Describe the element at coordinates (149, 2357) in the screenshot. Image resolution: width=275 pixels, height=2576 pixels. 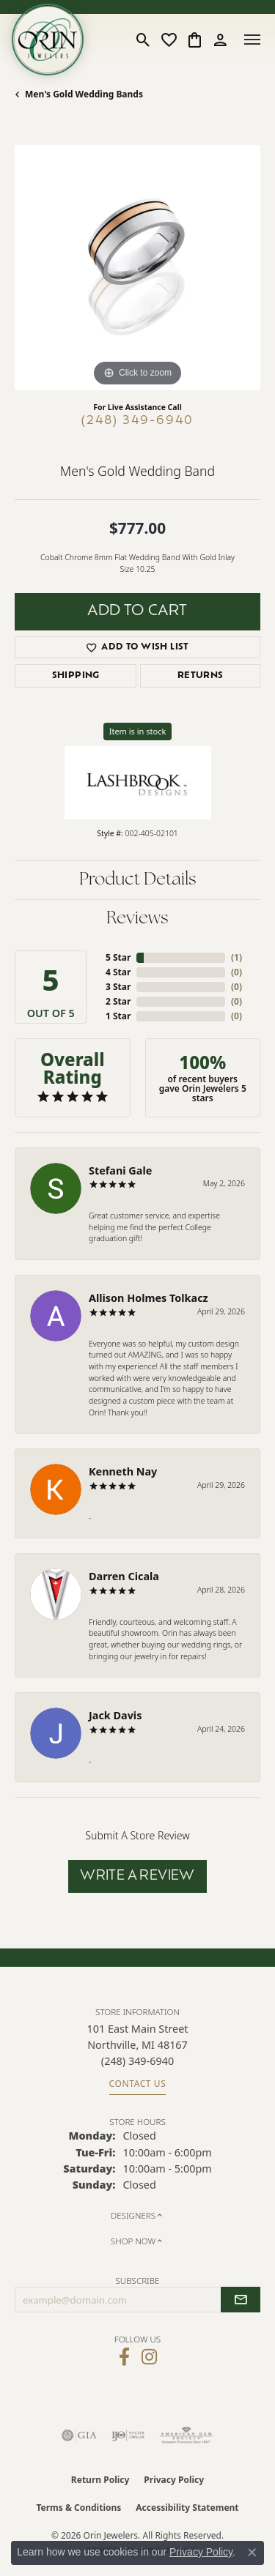
I see `[Follow Orin Jewelers on Instagram (opens in new tab)]` at that location.